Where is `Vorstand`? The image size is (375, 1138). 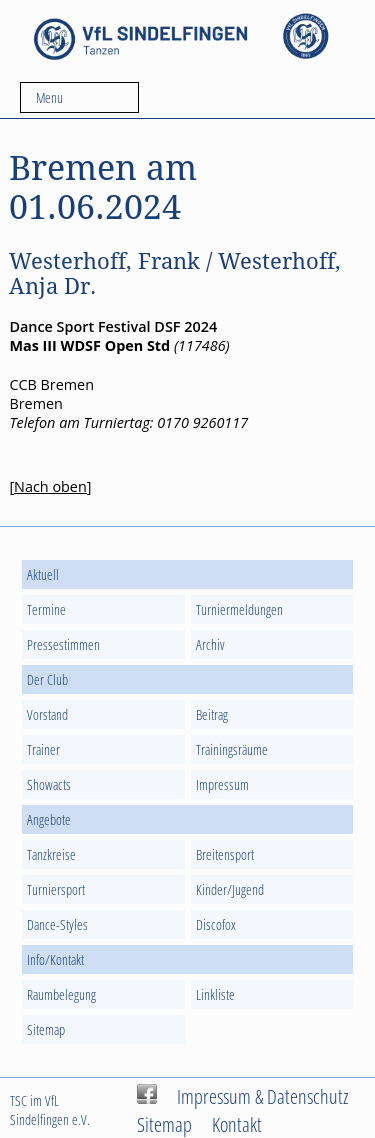 Vorstand is located at coordinates (47, 714).